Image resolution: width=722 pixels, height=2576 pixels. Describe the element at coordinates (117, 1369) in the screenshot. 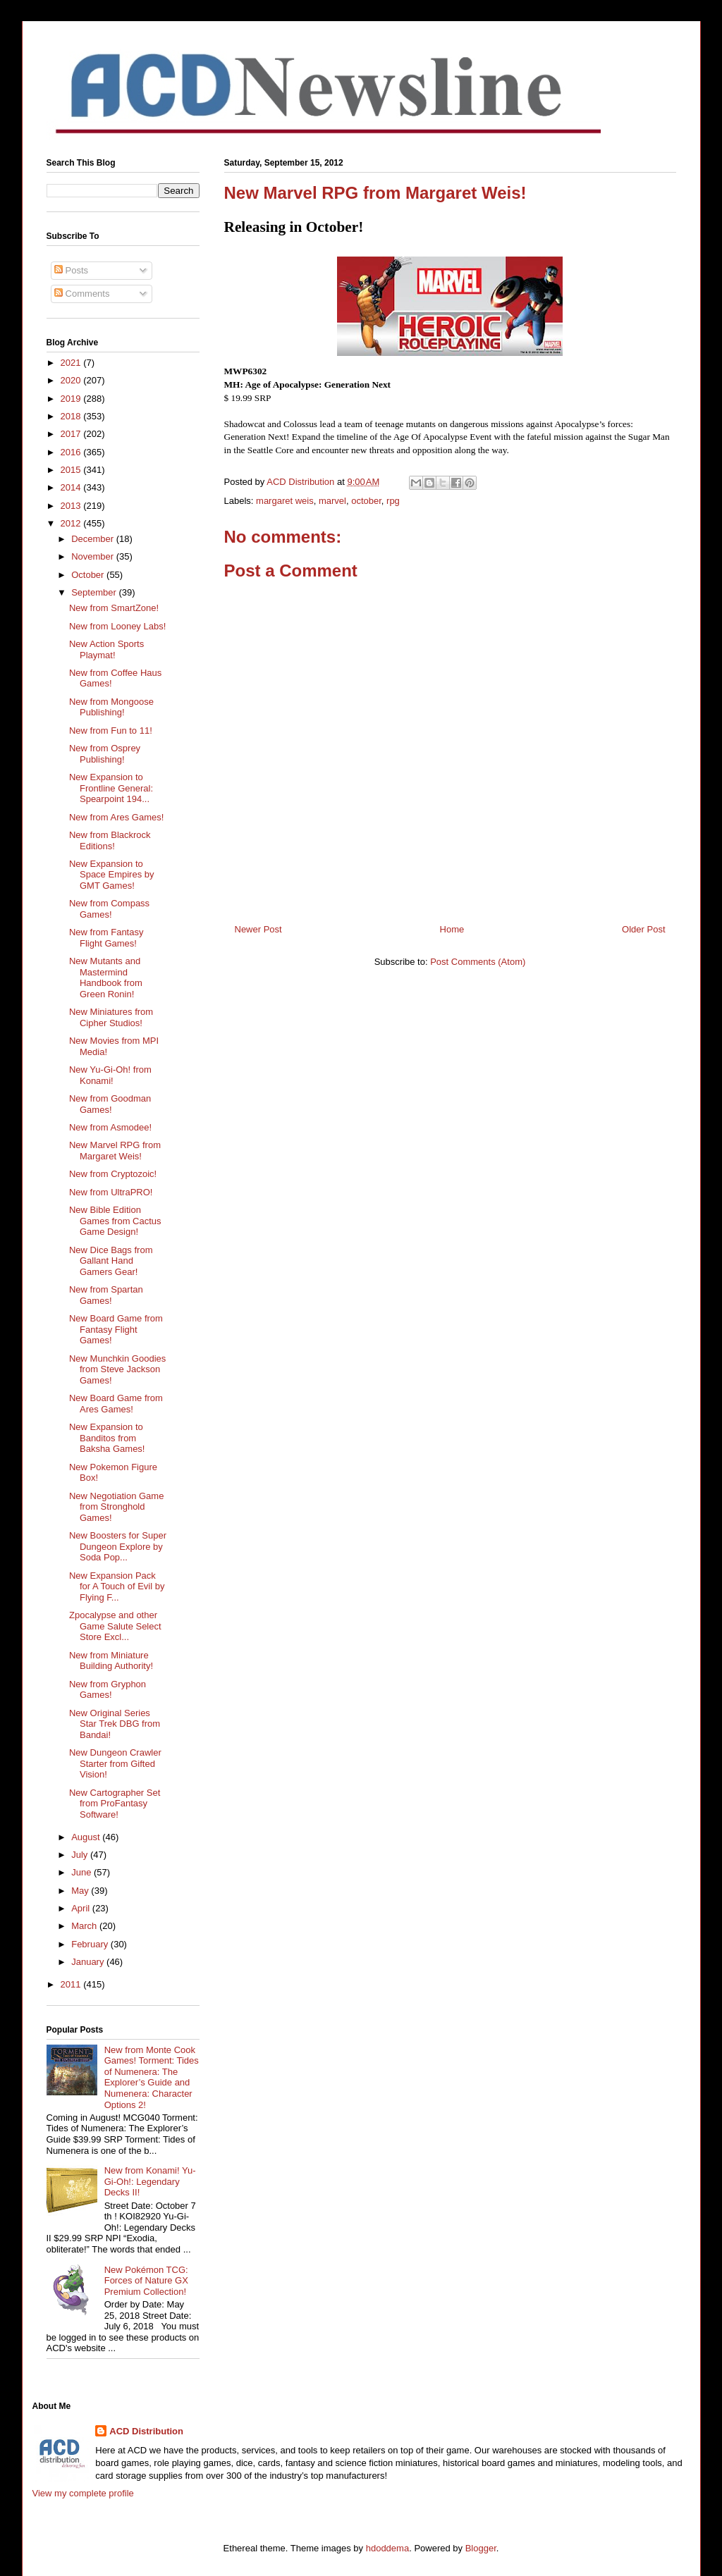

I see `New Munchkin Goodies from Steve Jackson Games!` at that location.